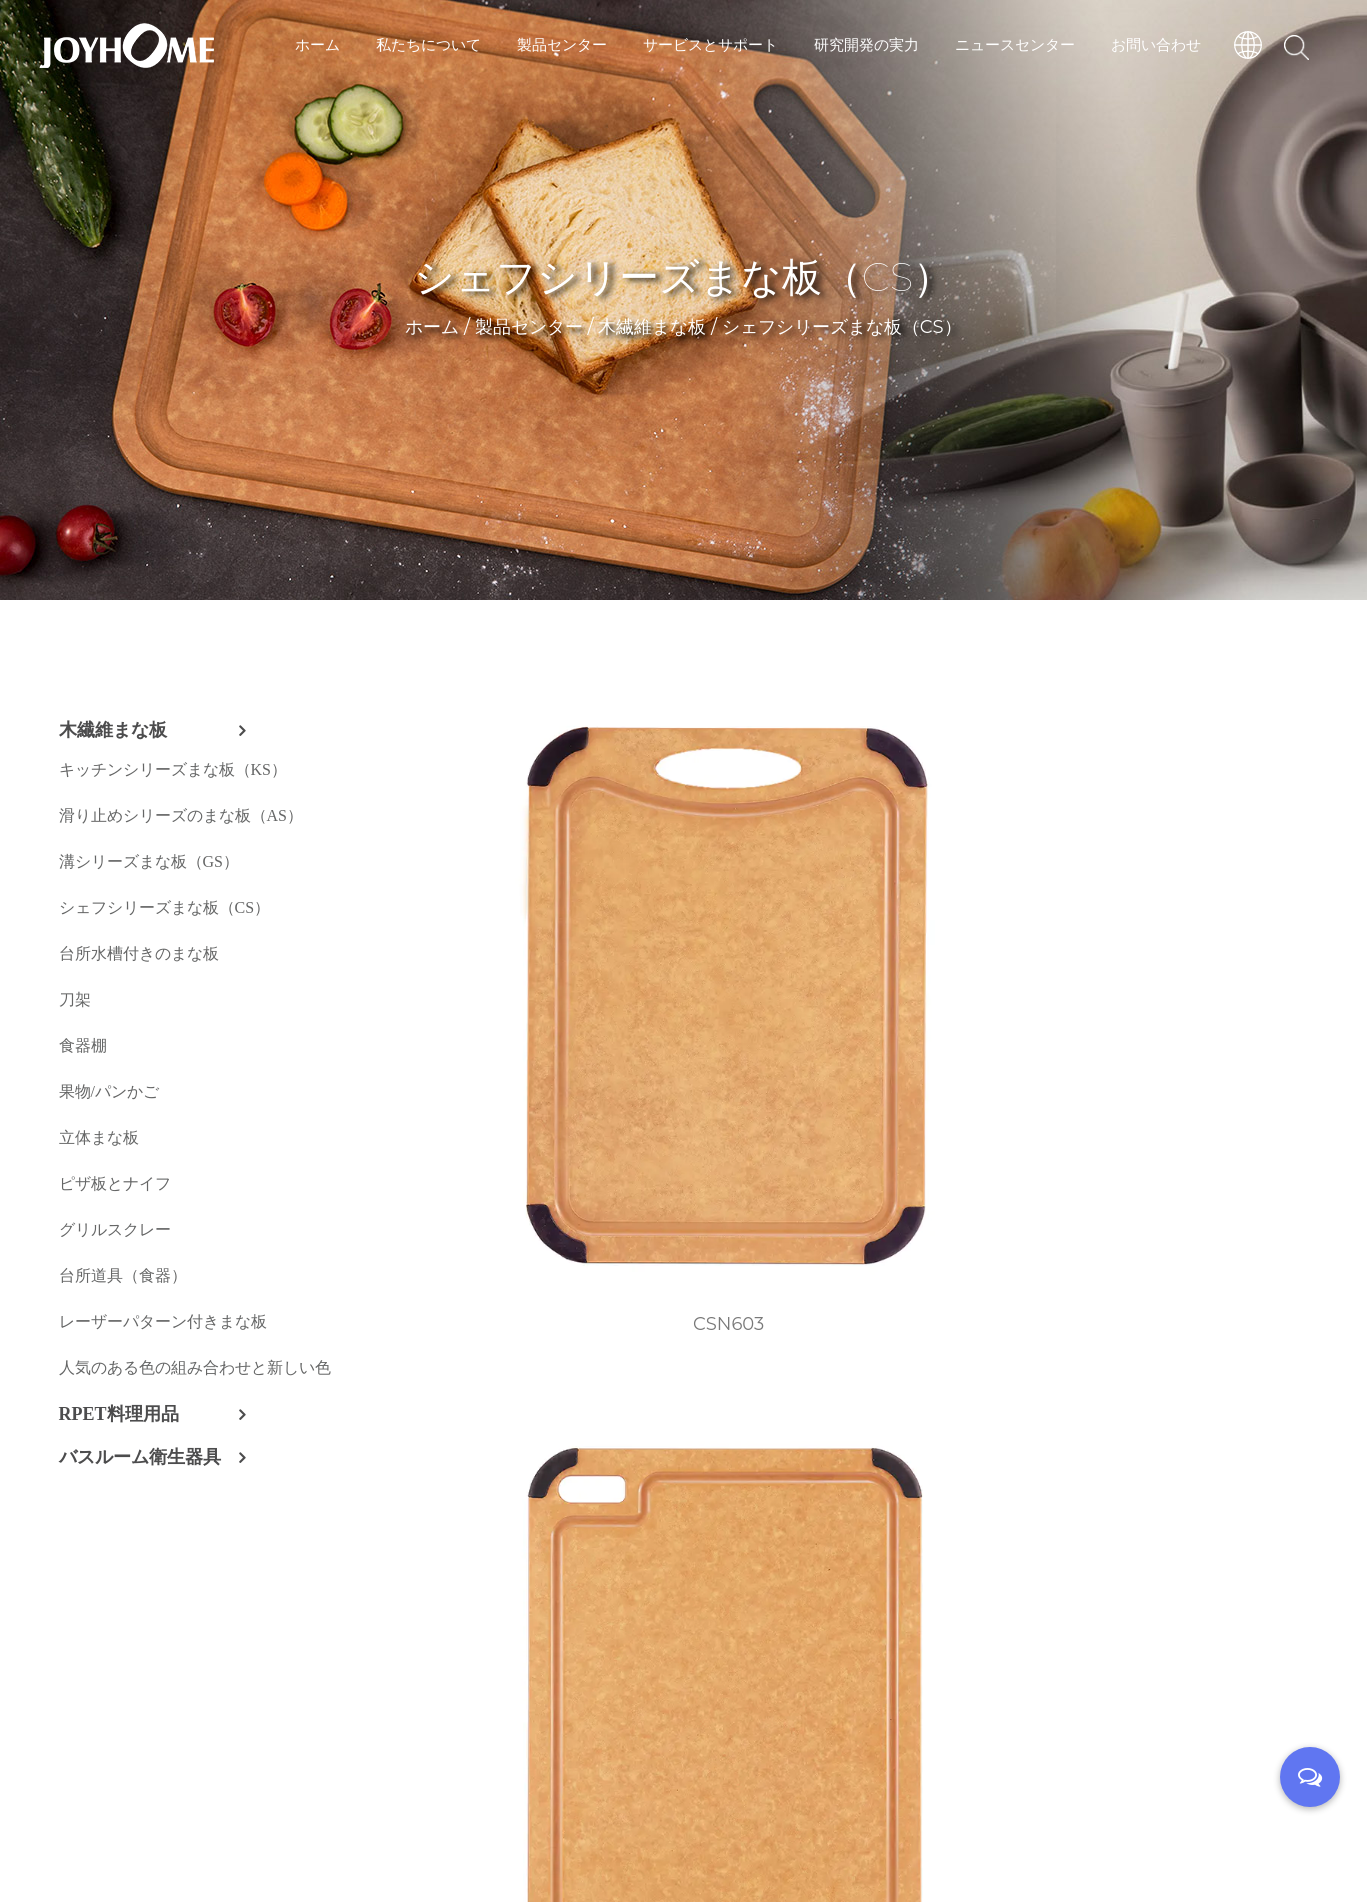 Image resolution: width=1367 pixels, height=1902 pixels. Describe the element at coordinates (75, 999) in the screenshot. I see `刀架` at that location.